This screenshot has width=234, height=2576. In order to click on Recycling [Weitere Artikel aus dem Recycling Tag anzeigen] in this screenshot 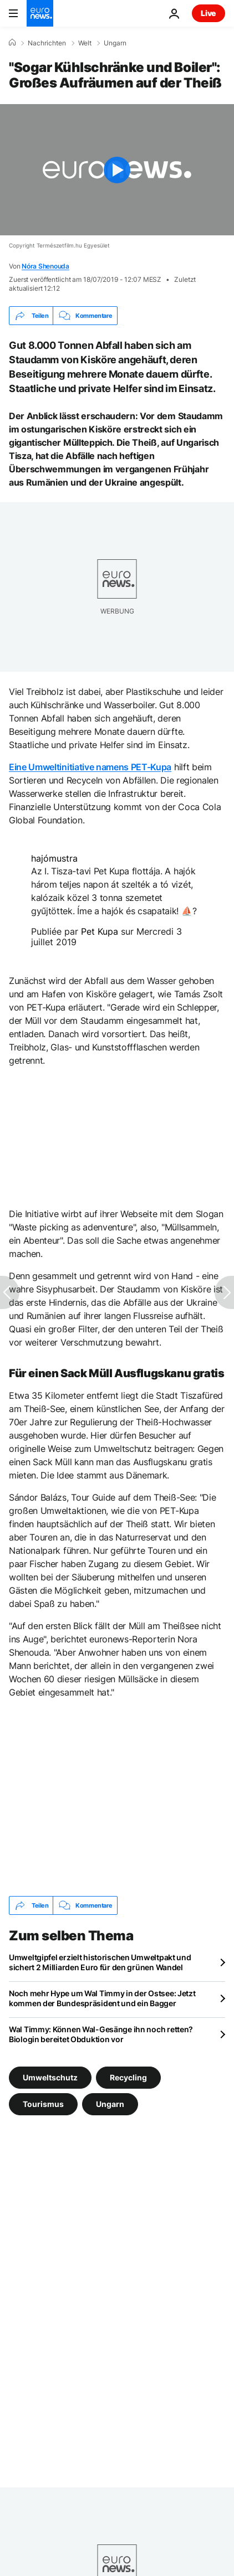, I will do `click(128, 2077)`.